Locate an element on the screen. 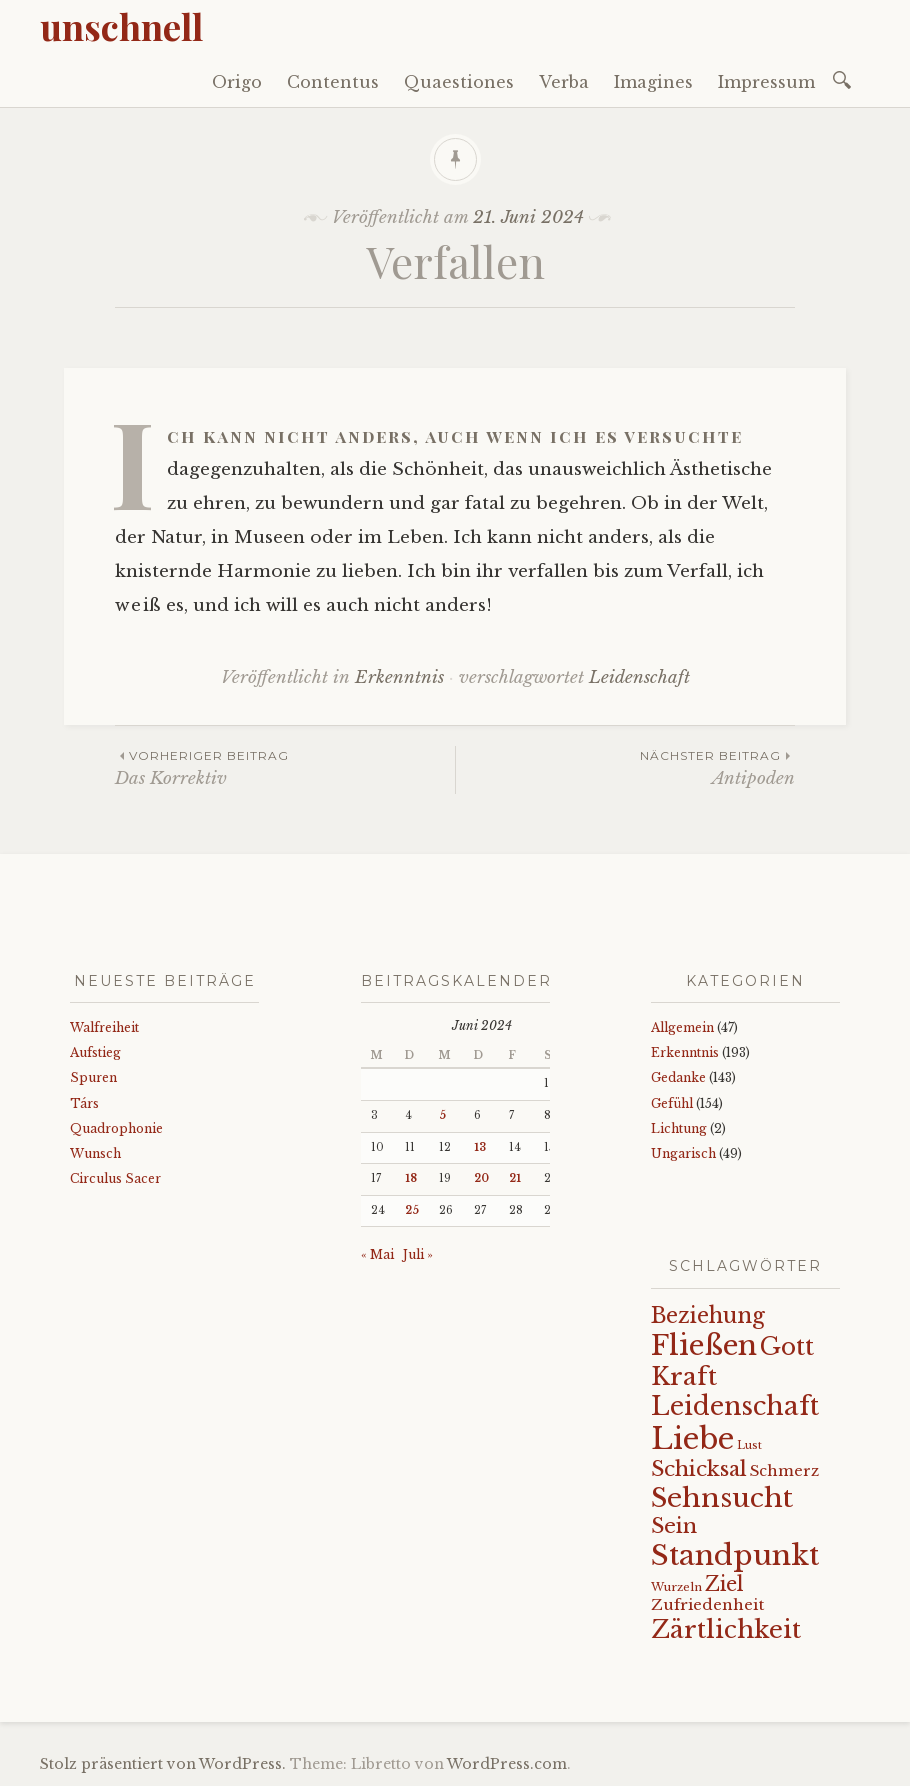 Image resolution: width=910 pixels, height=1786 pixels. 18 [Beiträge veröffentlicht am 18. June 2024] is located at coordinates (411, 1178).